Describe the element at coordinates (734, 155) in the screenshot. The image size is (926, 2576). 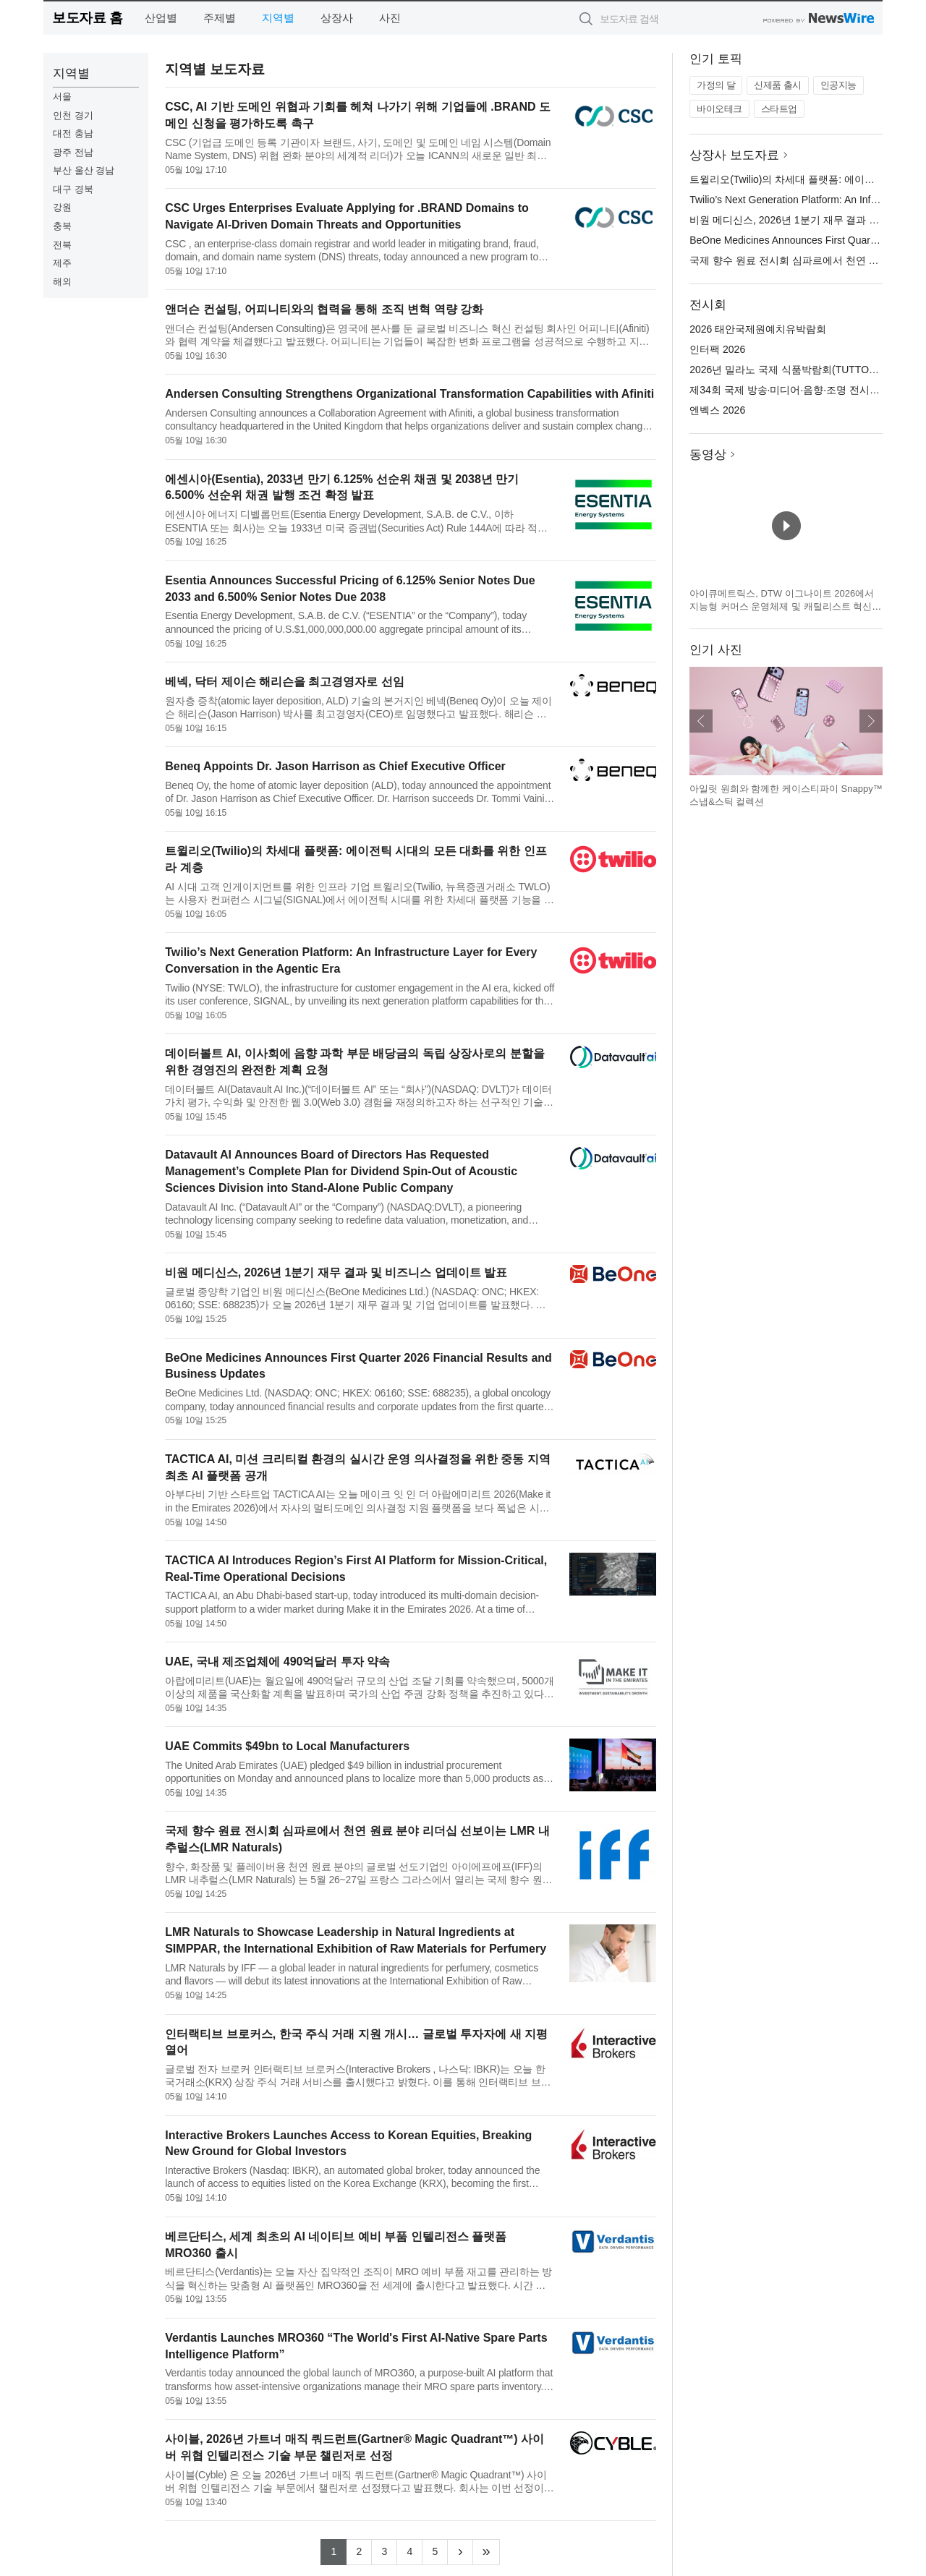
I see `상장사 보도자료` at that location.